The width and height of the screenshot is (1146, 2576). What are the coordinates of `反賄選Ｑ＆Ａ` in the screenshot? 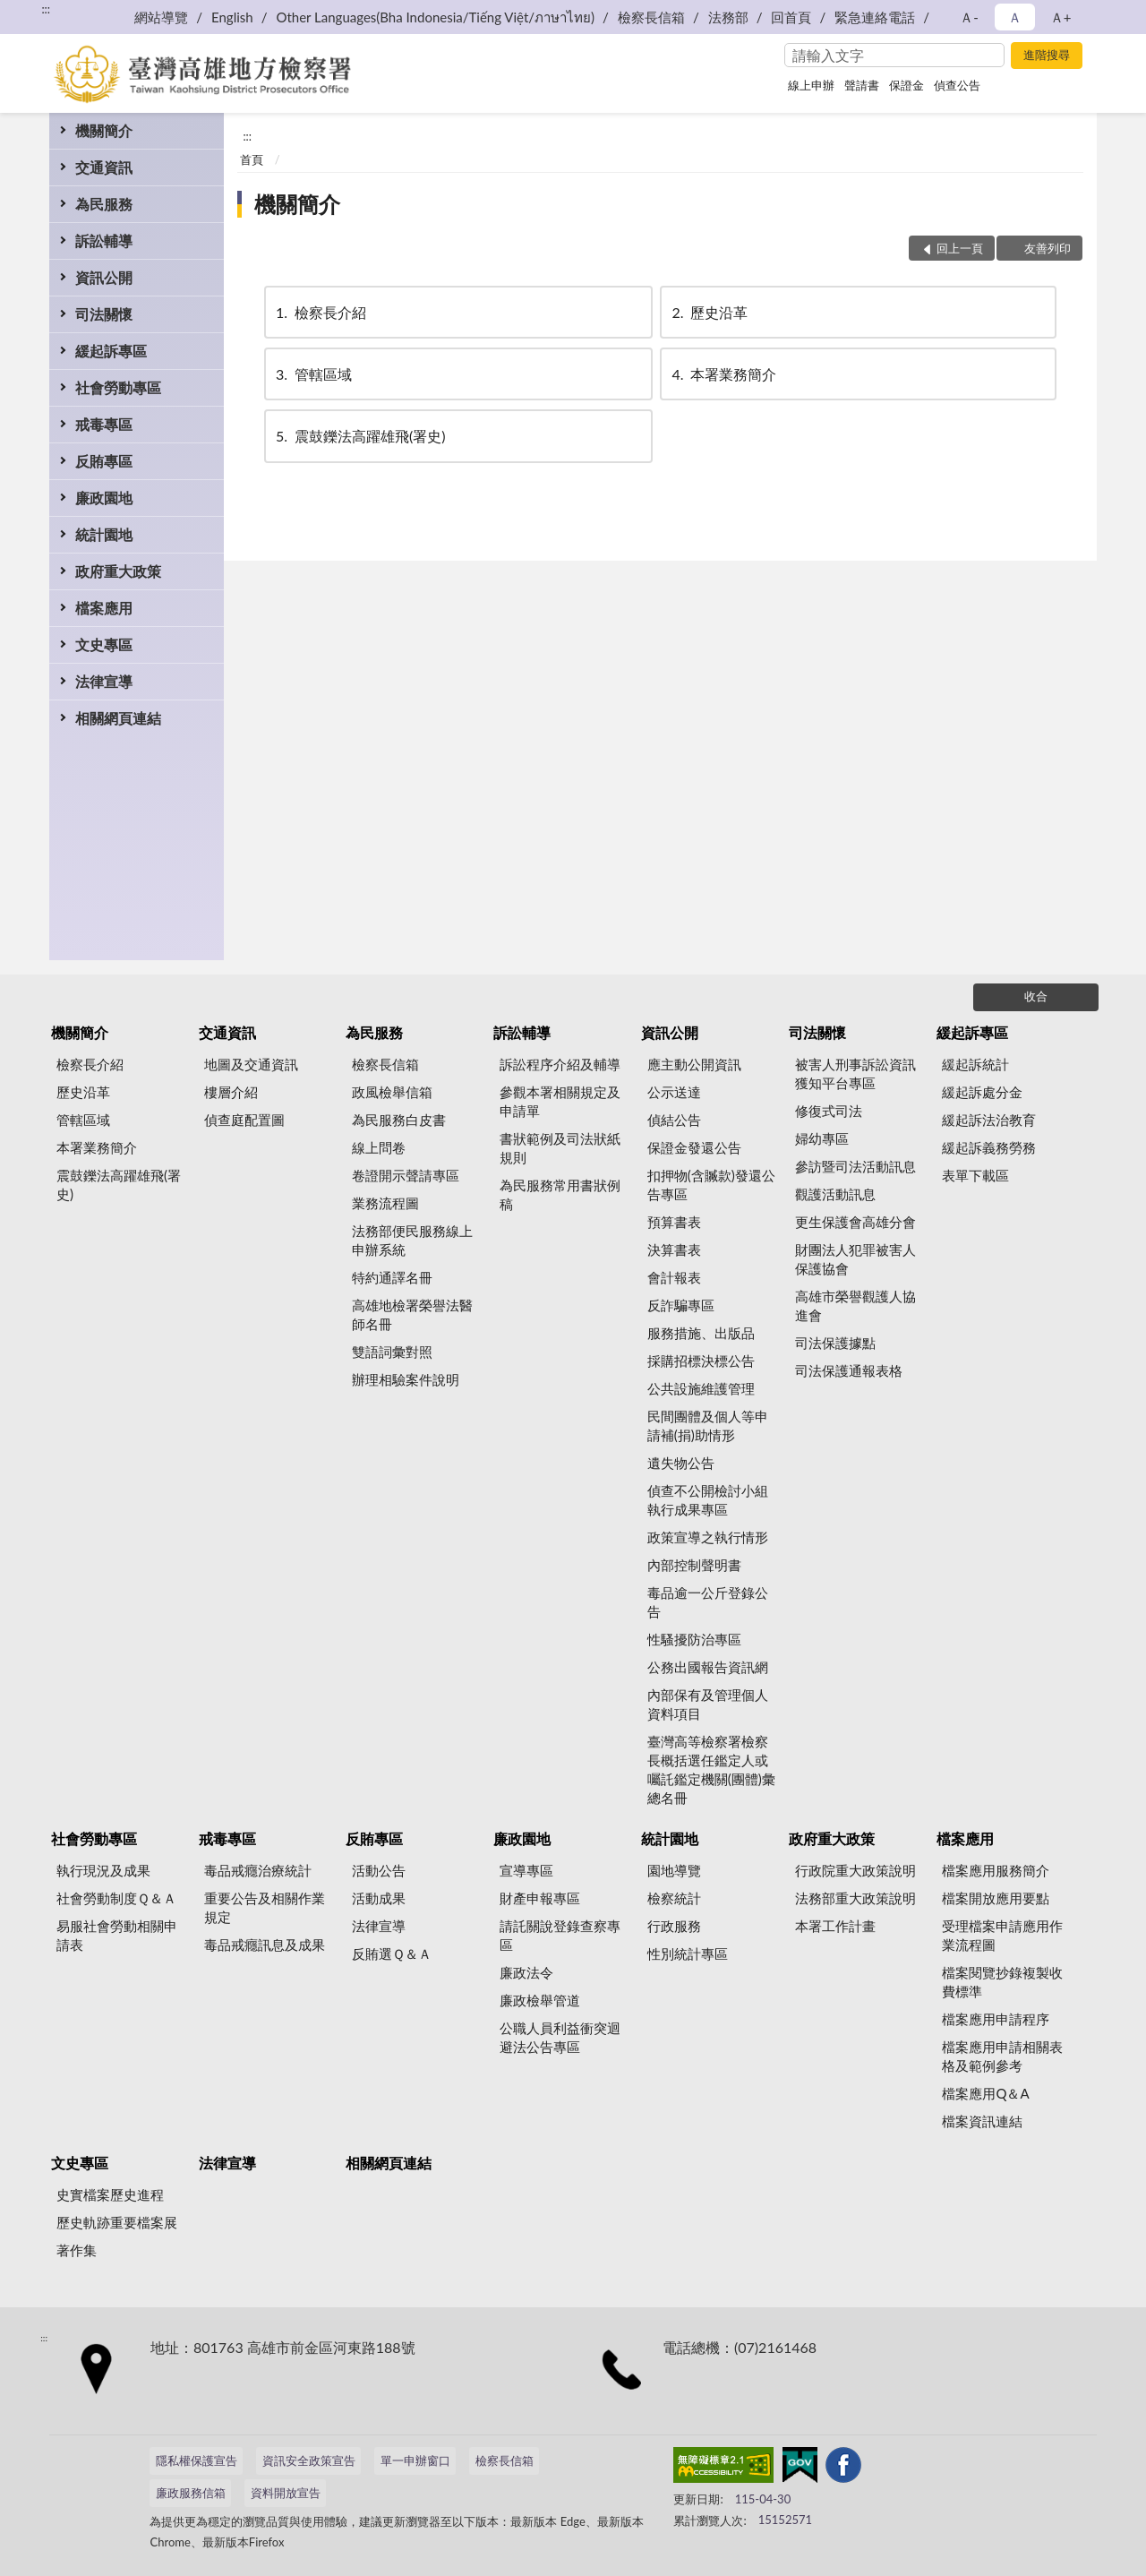 It's located at (392, 1953).